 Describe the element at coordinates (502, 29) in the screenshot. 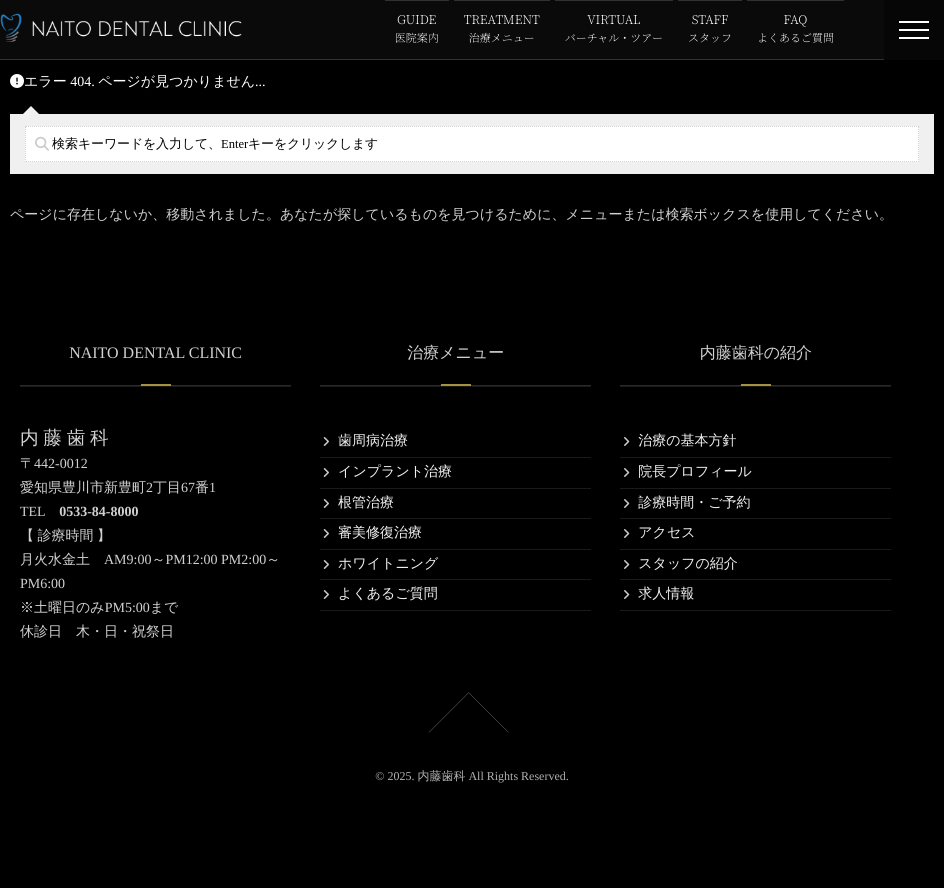

I see `TREATMENT` at that location.